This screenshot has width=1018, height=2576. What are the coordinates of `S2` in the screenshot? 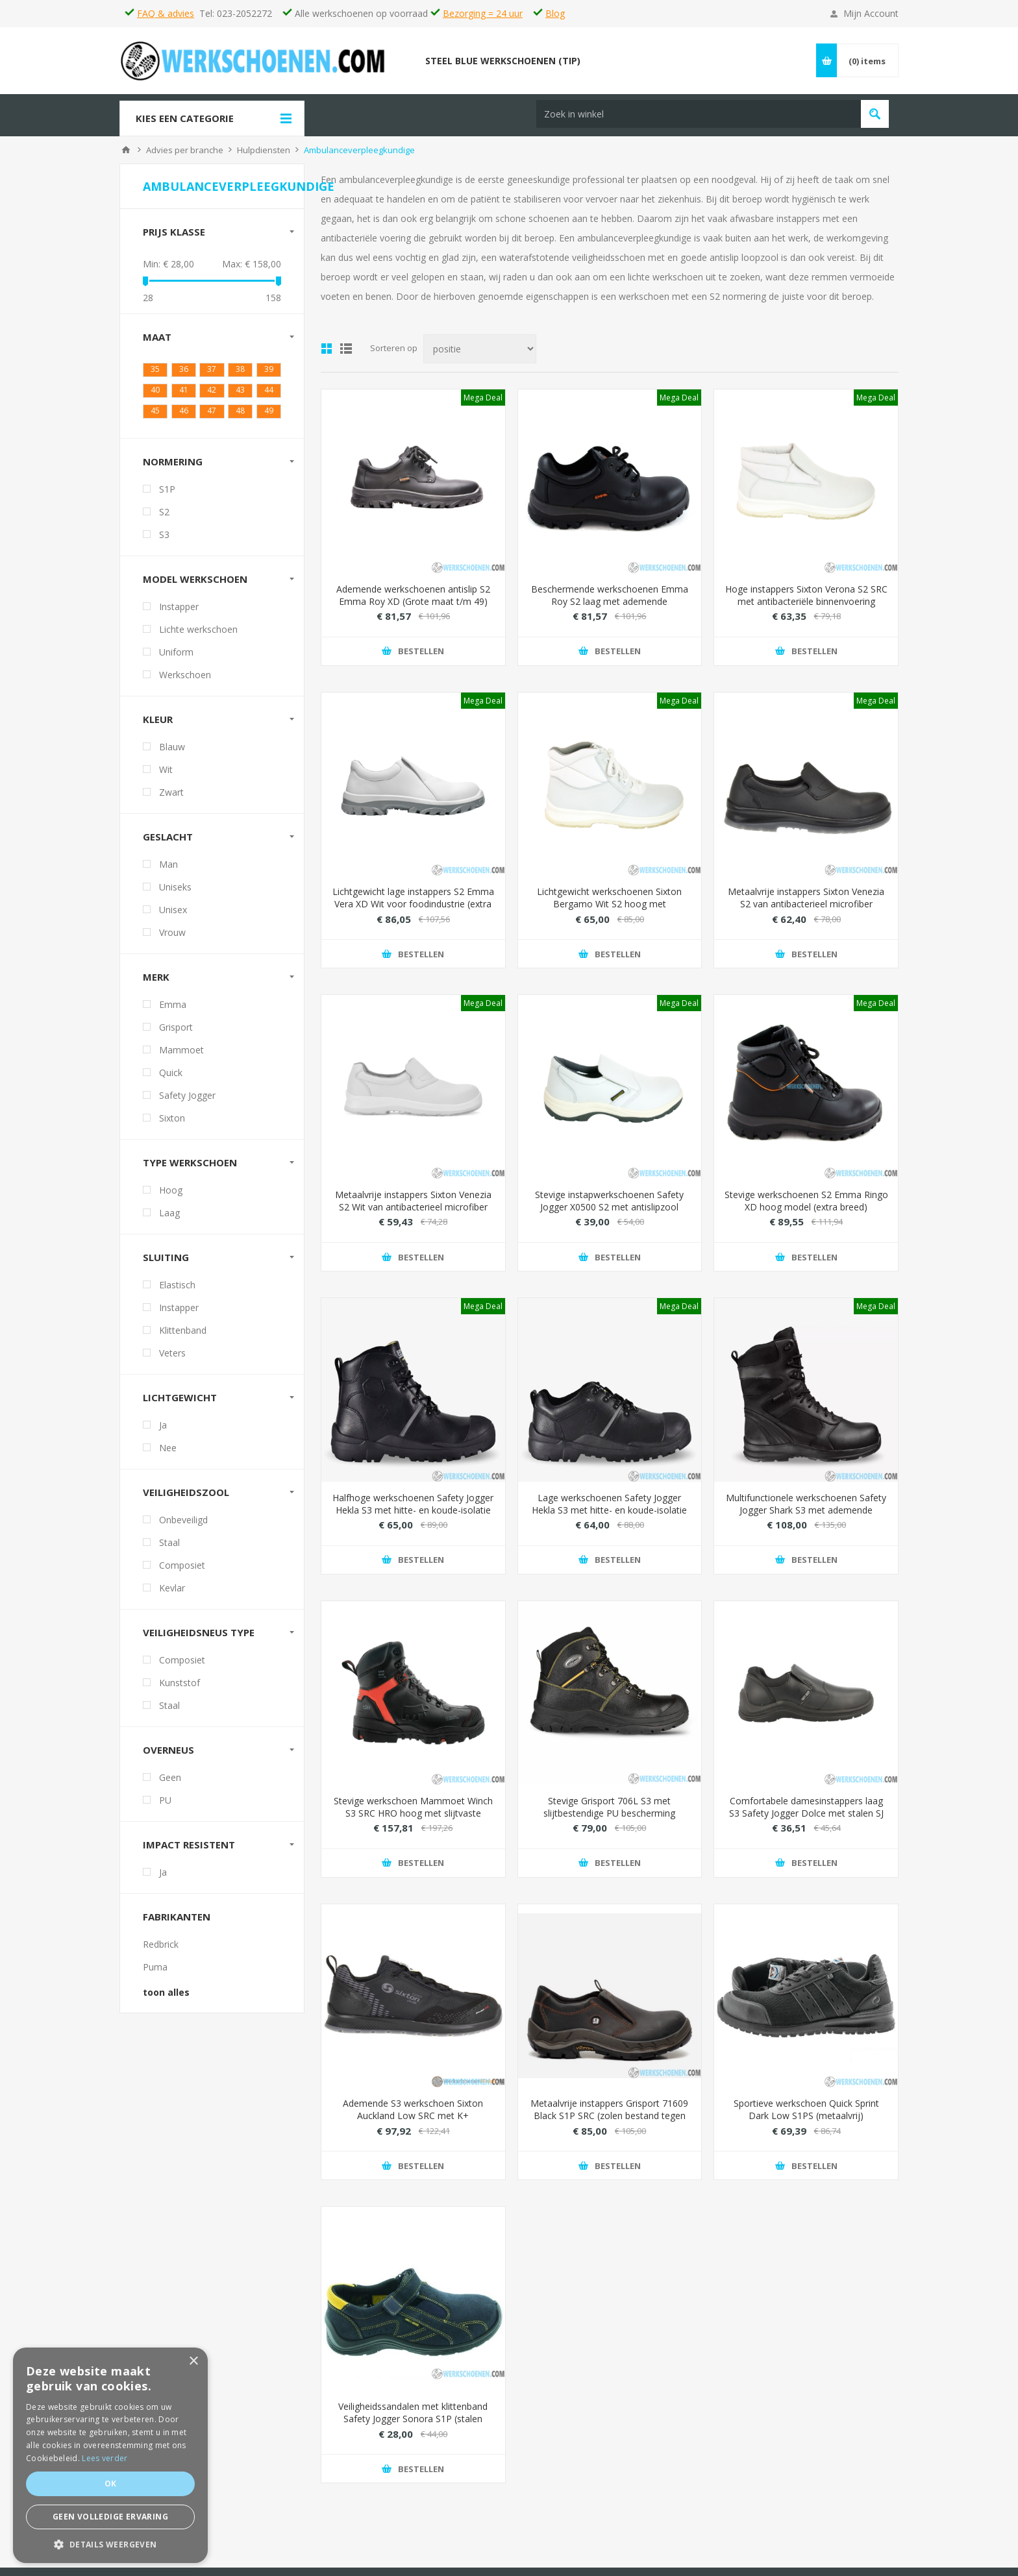 It's located at (164, 517).